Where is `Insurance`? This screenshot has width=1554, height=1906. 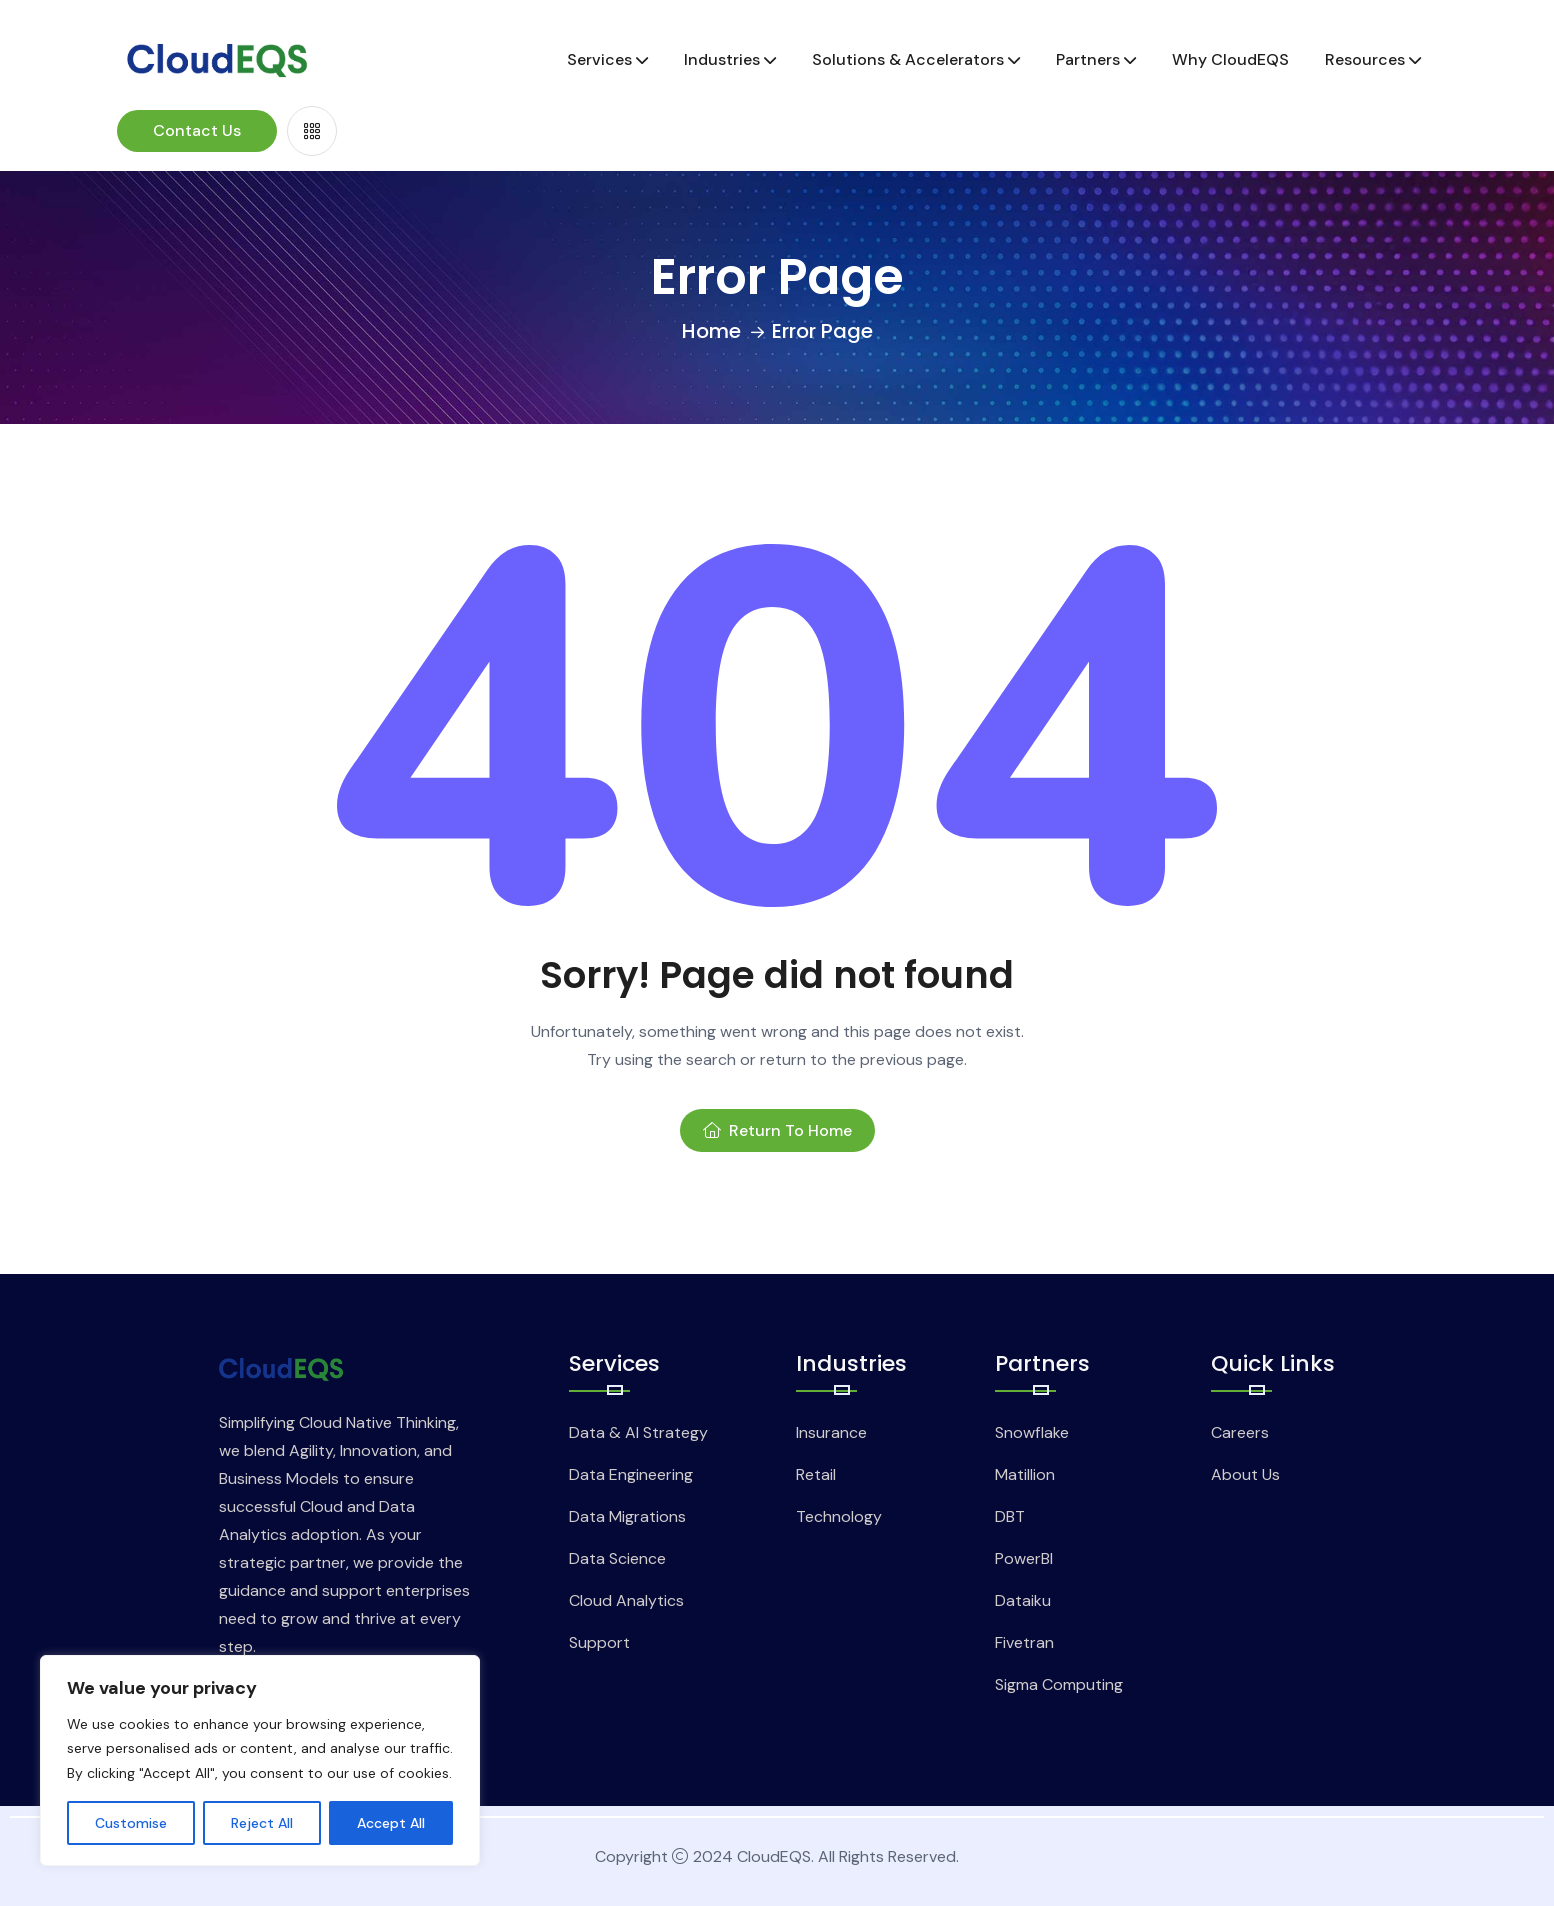
Insurance is located at coordinates (831, 1432).